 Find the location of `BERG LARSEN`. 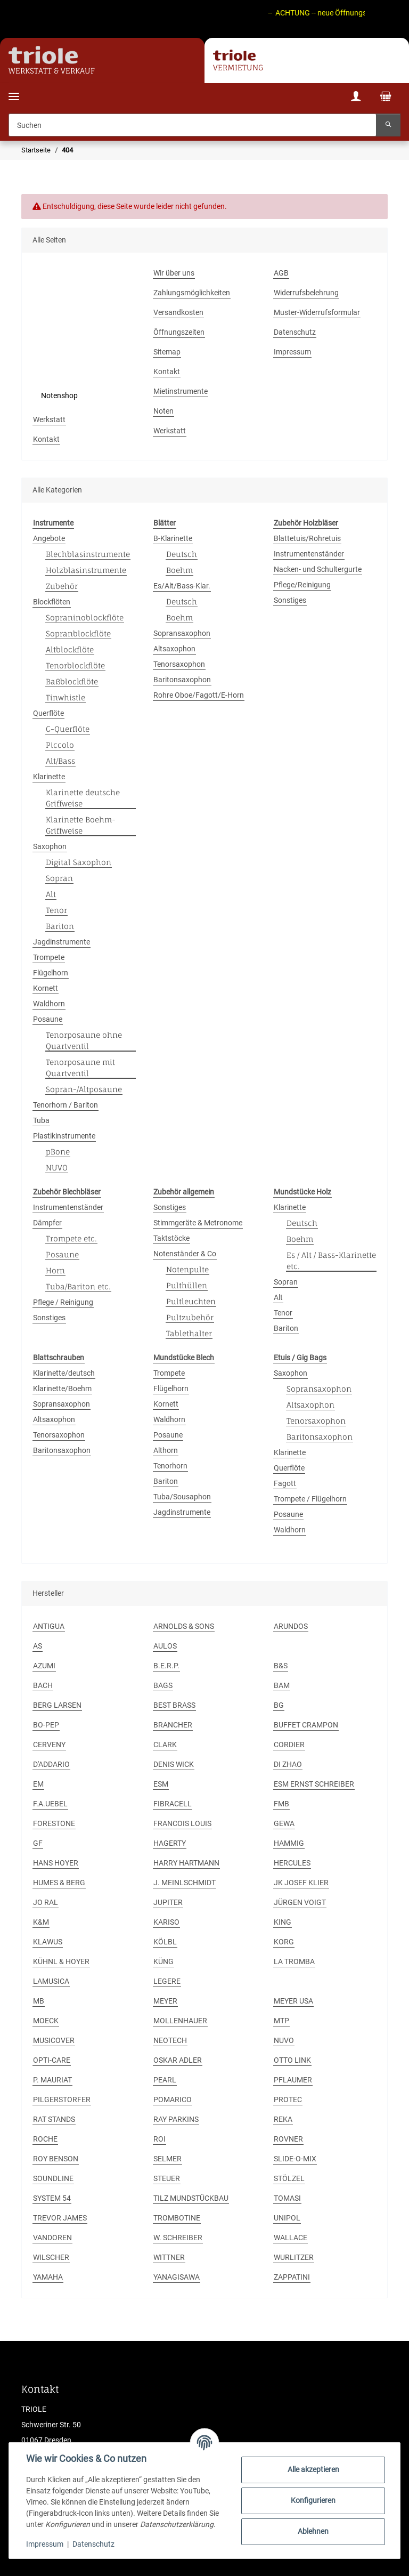

BERG LARSEN is located at coordinates (57, 1705).